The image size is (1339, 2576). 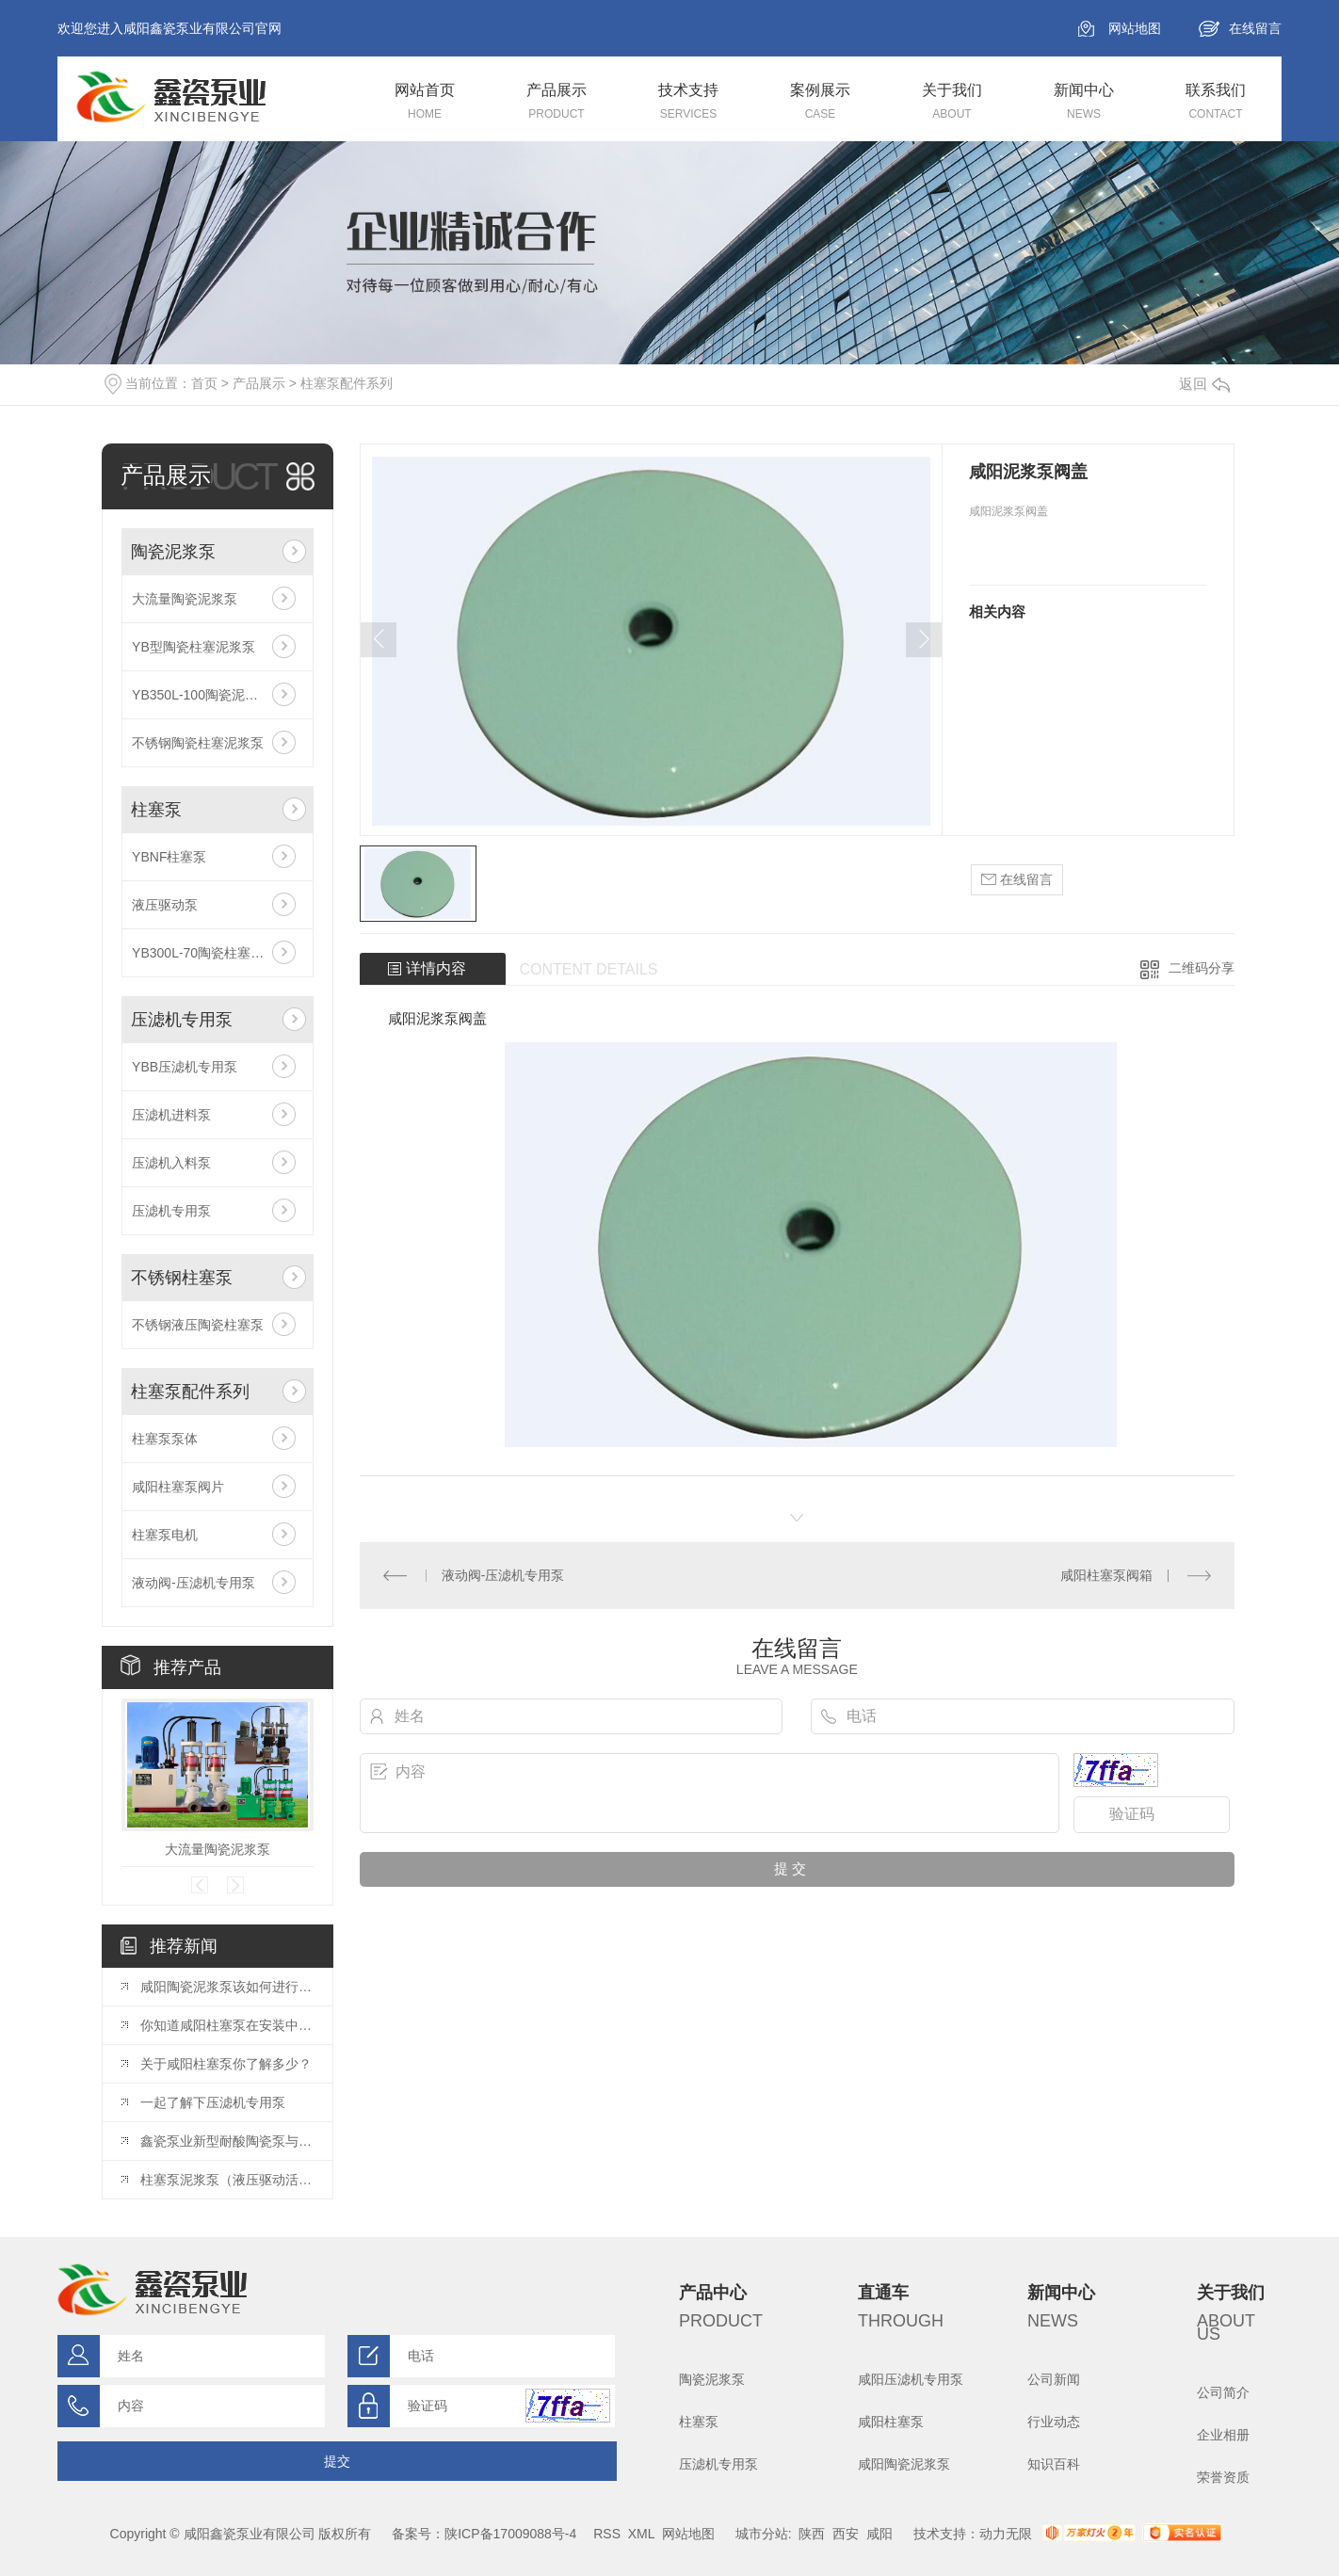 What do you see at coordinates (226, 2063) in the screenshot?
I see `关于咸阳柱塞泵你了解多少？` at bounding box center [226, 2063].